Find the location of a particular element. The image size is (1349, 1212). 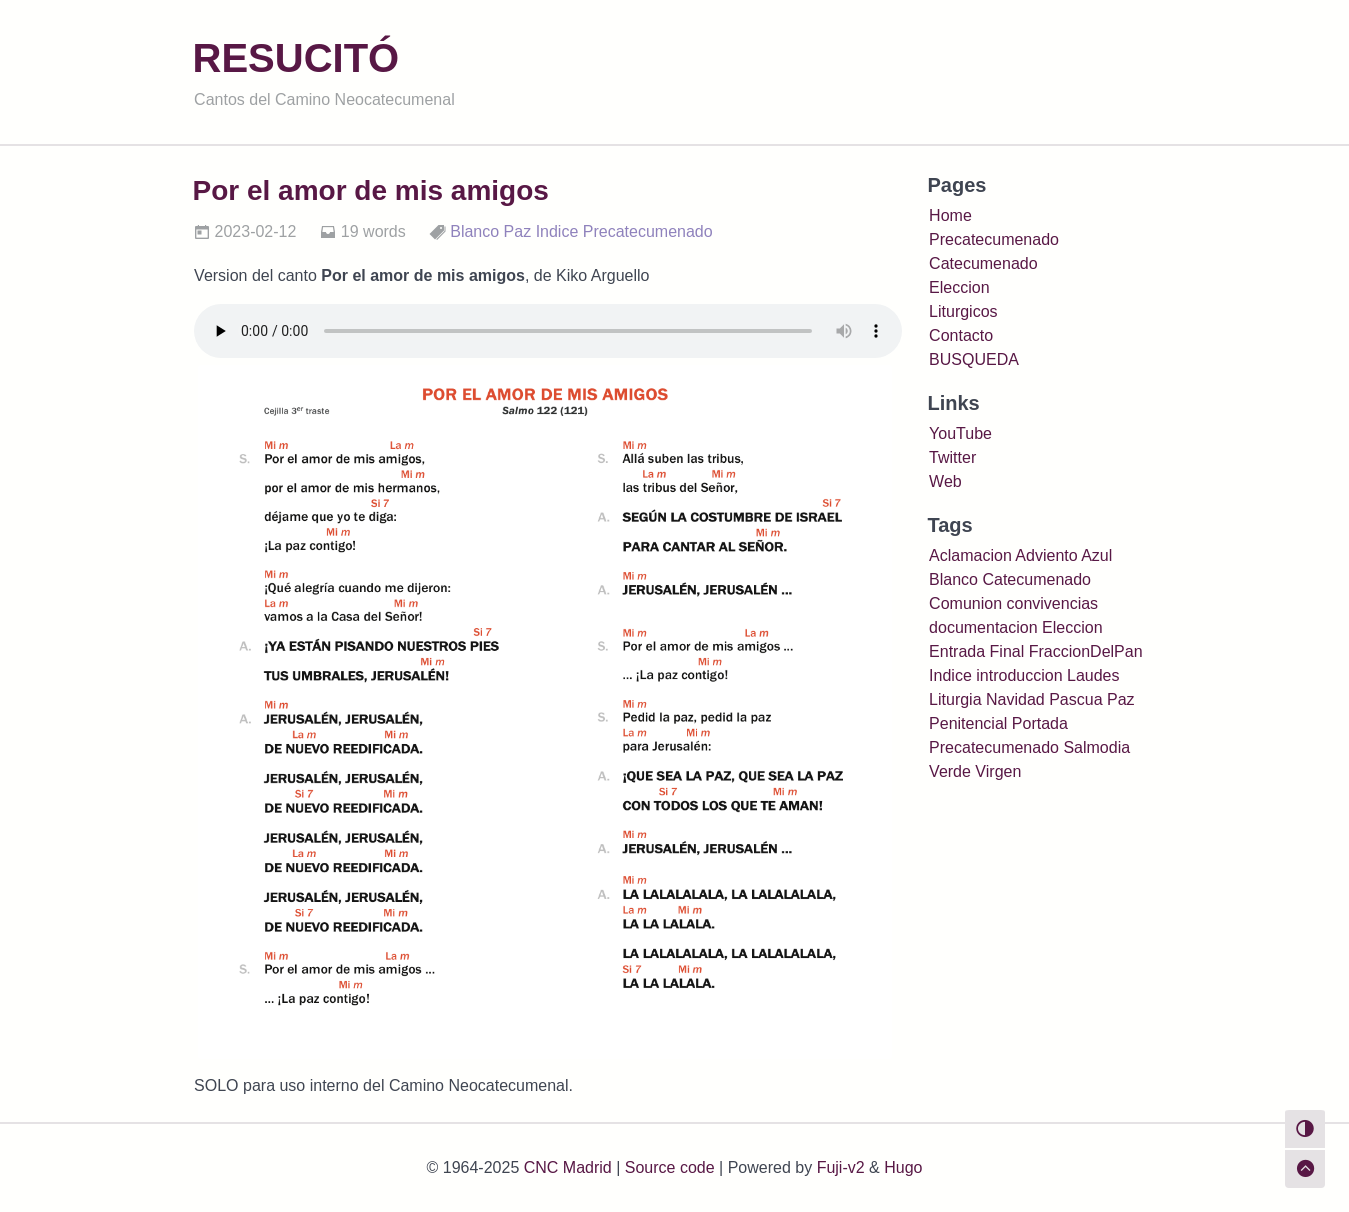

Aclamacion is located at coordinates (970, 555).